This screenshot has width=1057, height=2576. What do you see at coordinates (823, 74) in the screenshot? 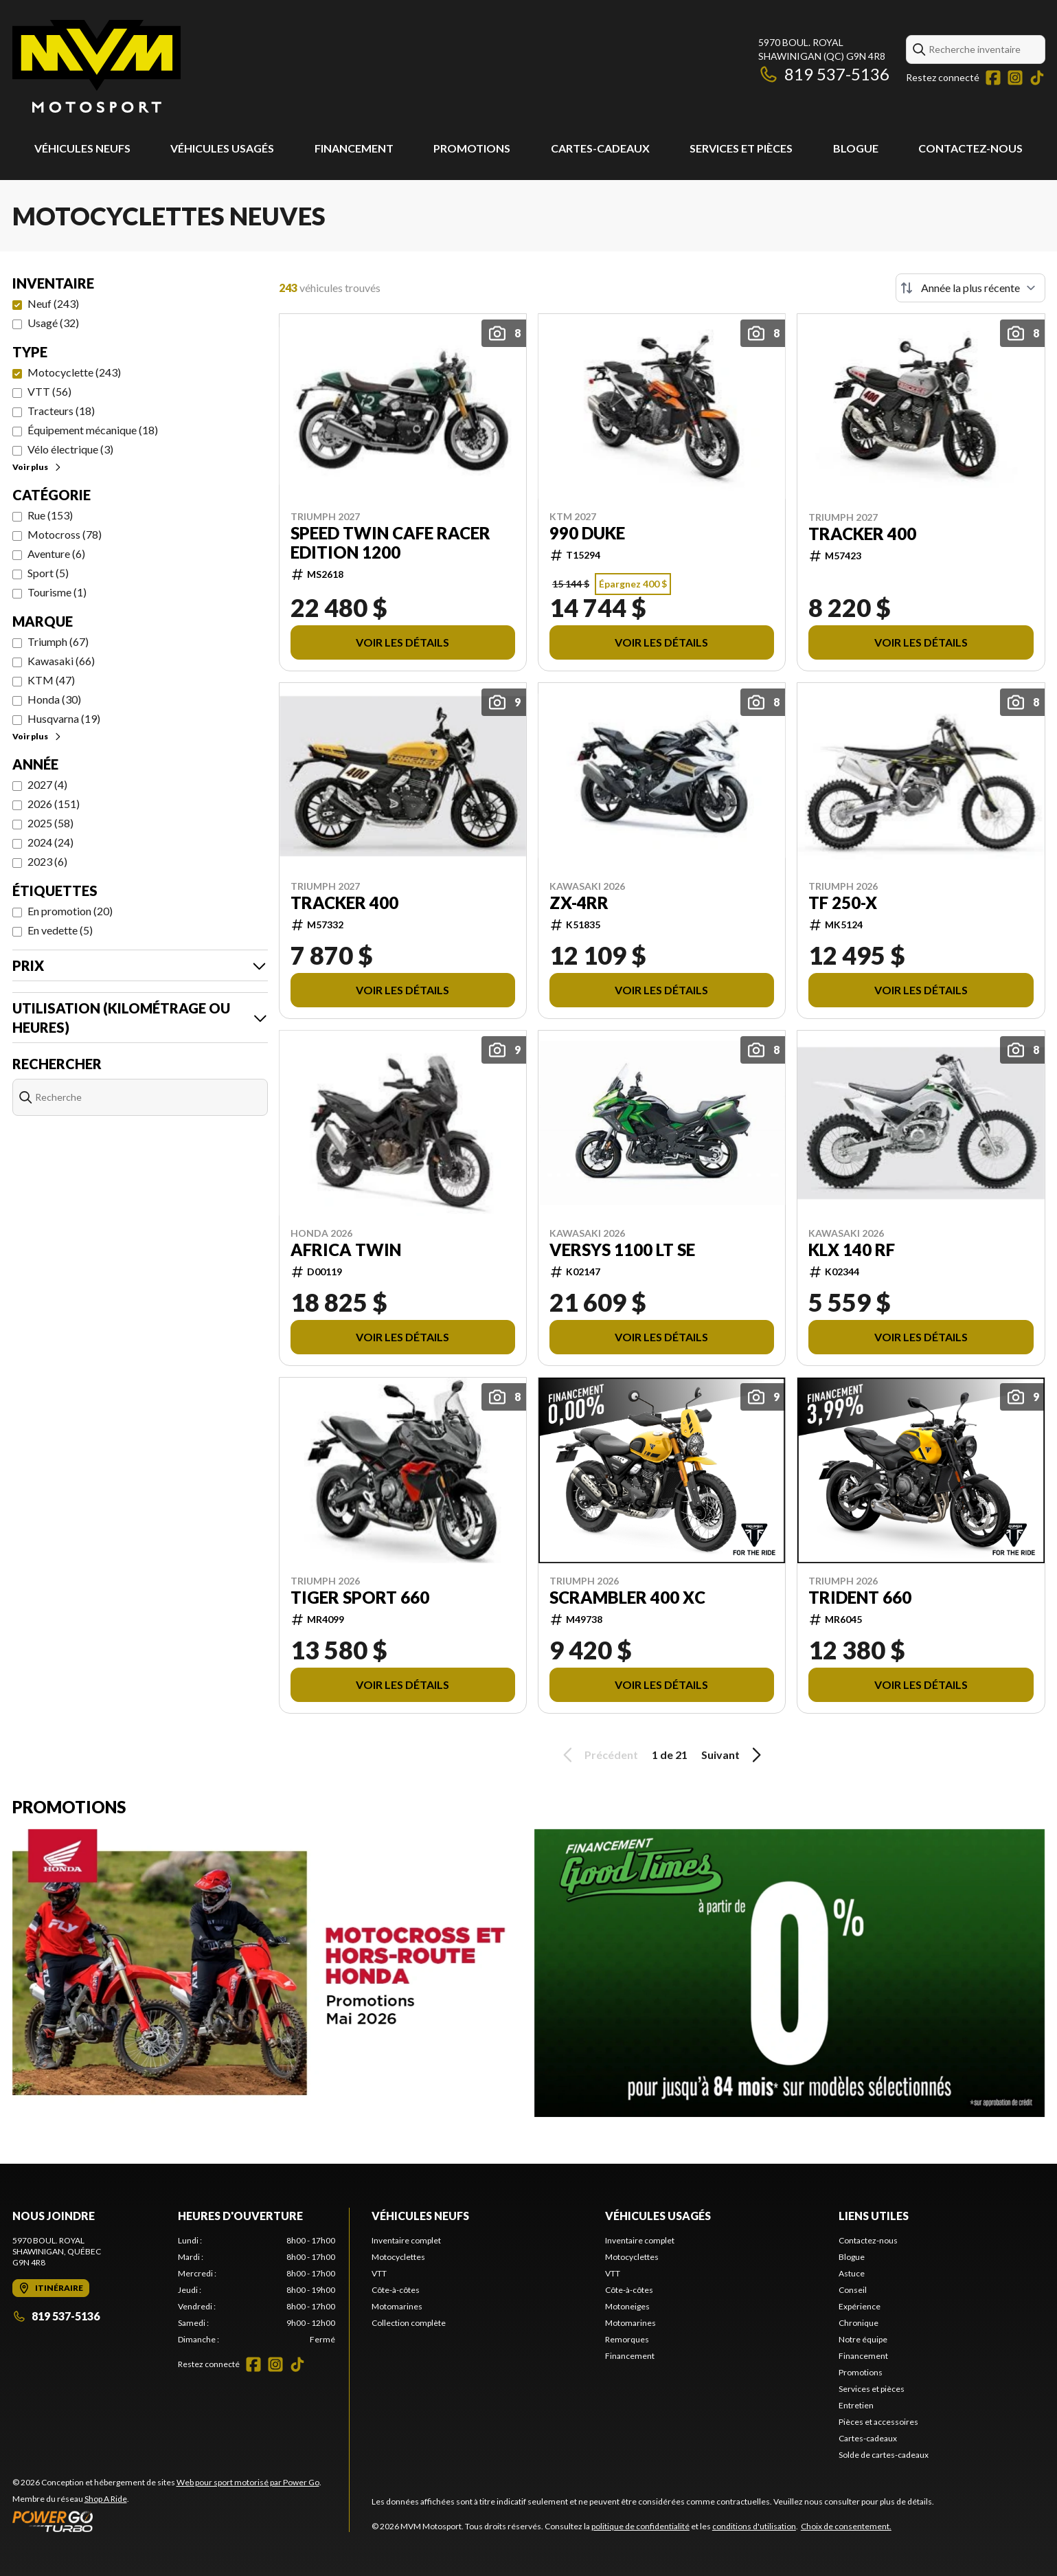
I see `819 537-5136` at bounding box center [823, 74].